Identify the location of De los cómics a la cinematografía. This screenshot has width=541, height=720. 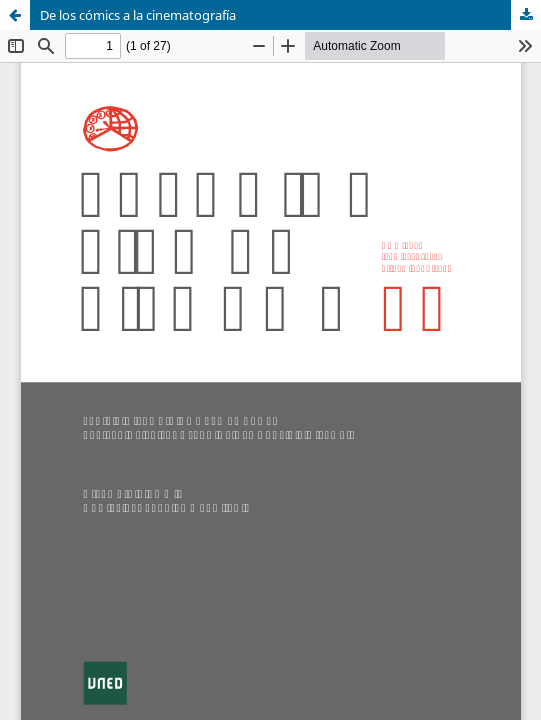
(138, 15).